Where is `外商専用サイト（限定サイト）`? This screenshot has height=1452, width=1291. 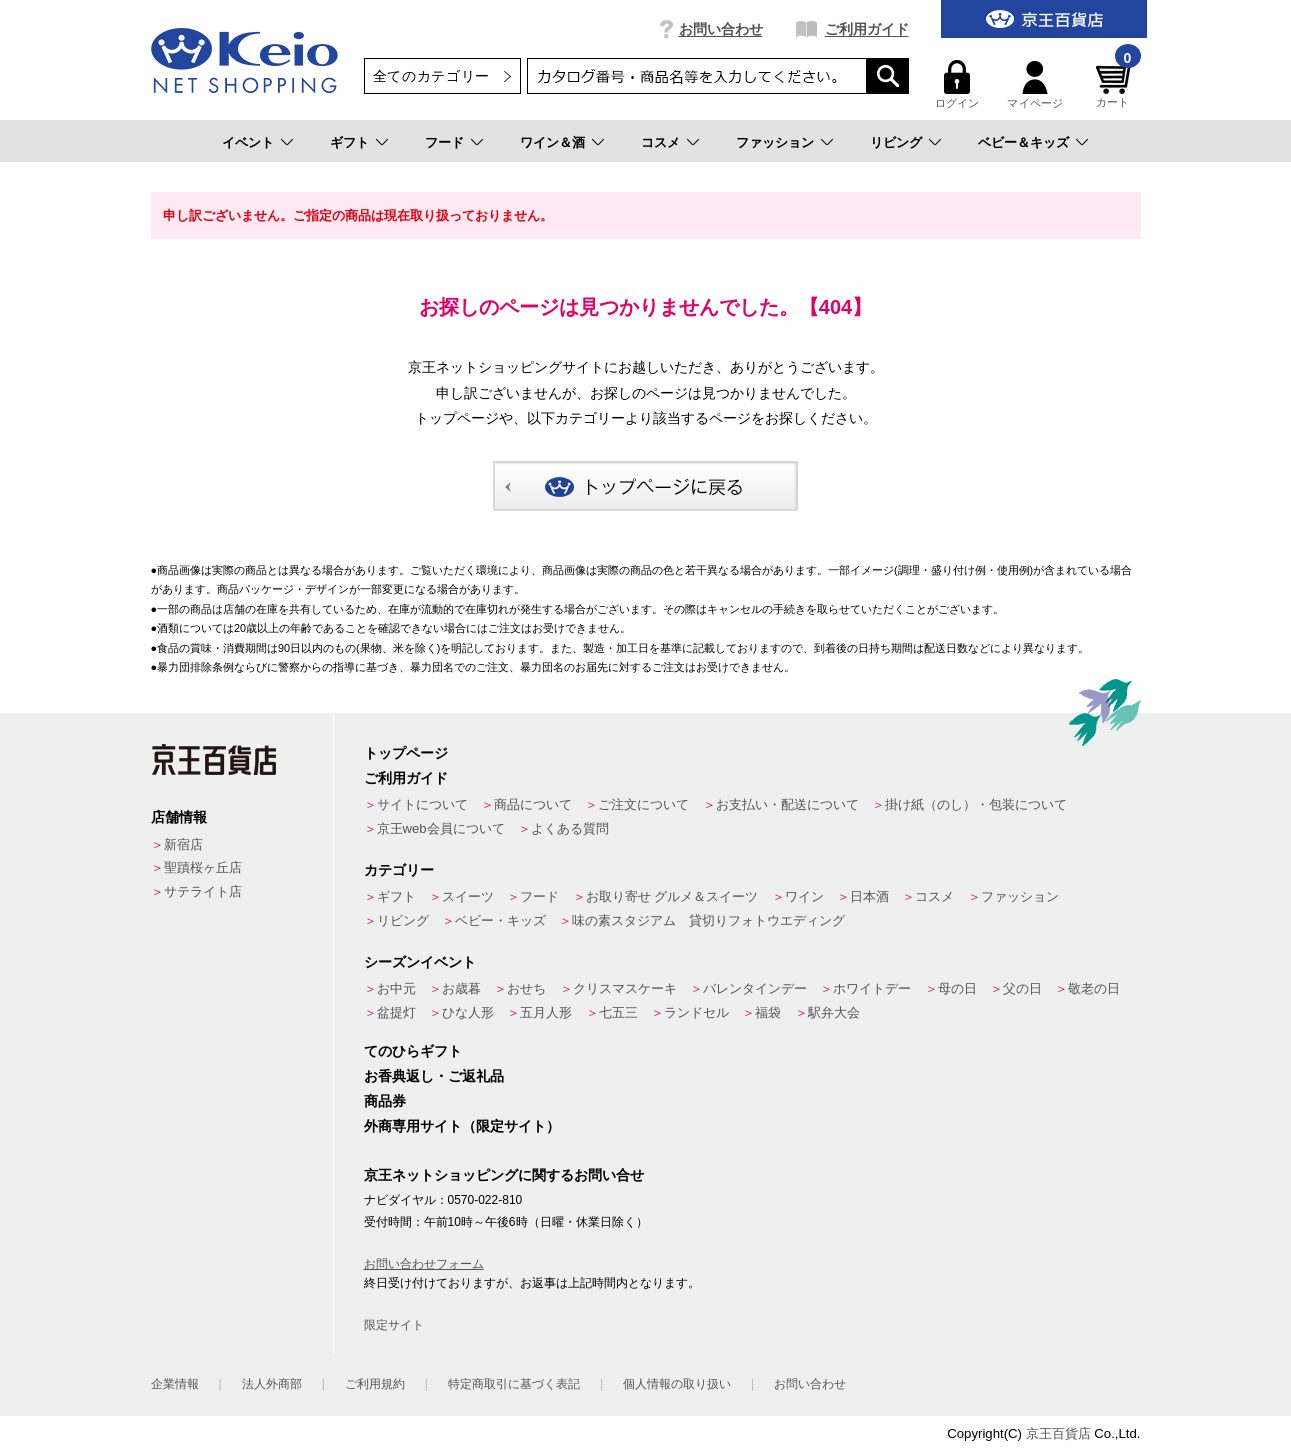 外商専用サイト（限定サイト） is located at coordinates (462, 1126).